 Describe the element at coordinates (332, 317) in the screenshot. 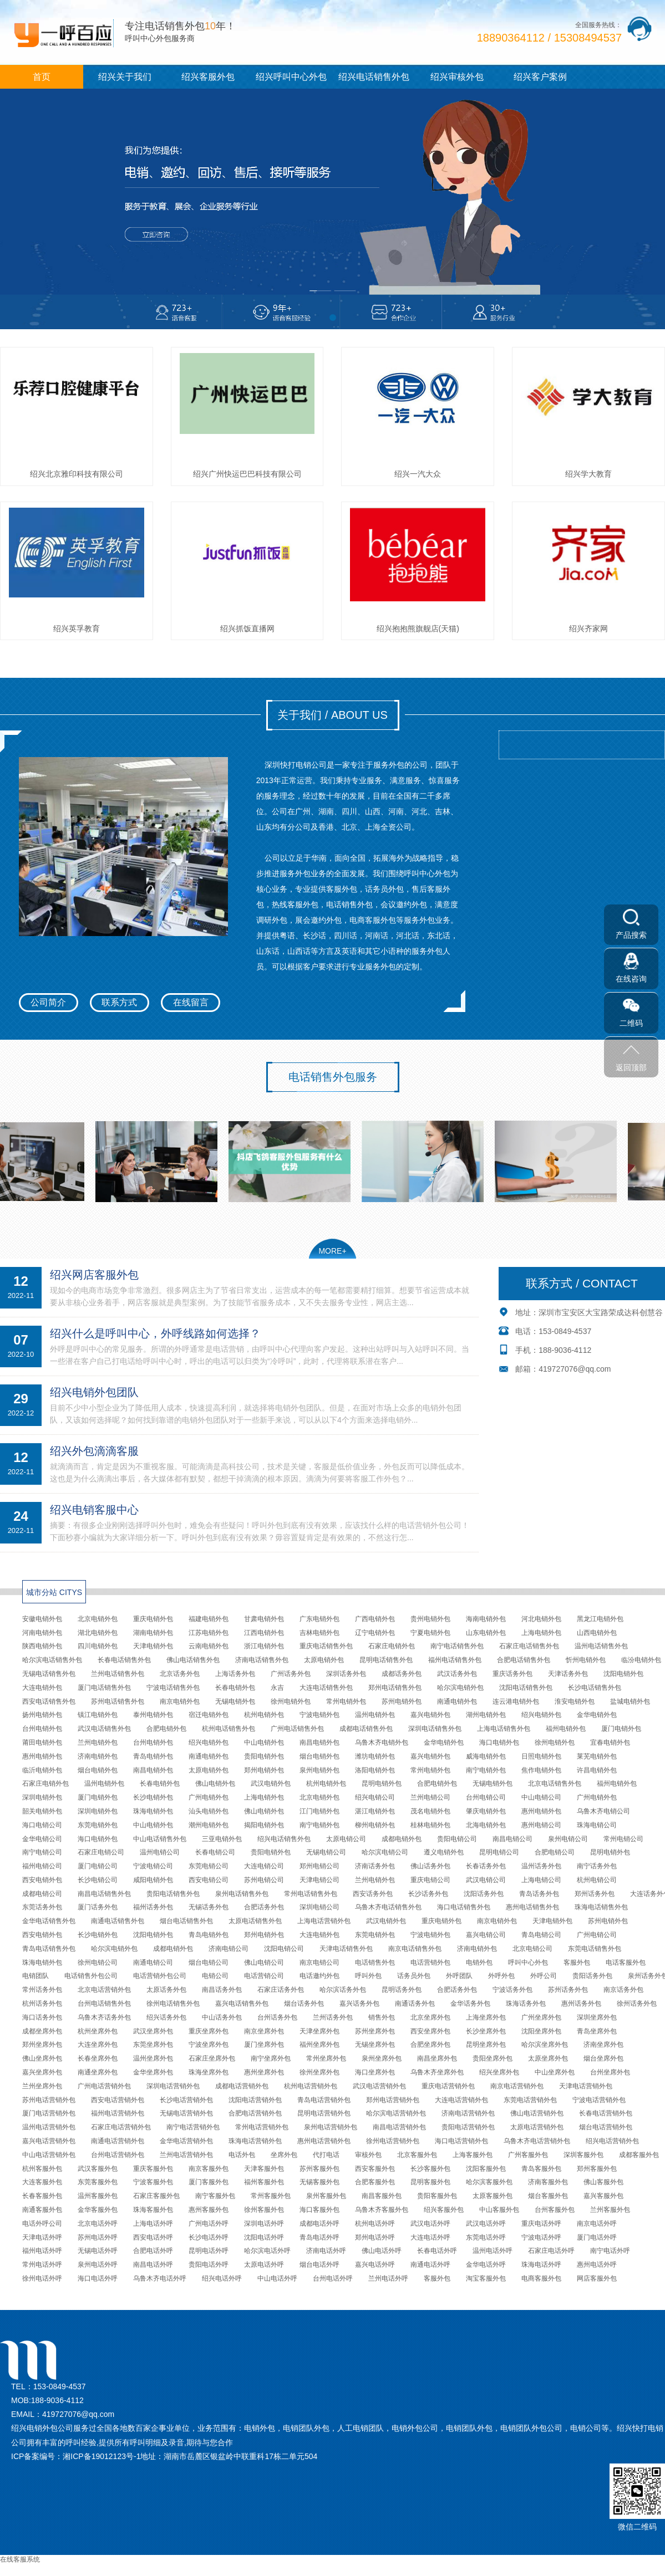

I see `[button]` at that location.